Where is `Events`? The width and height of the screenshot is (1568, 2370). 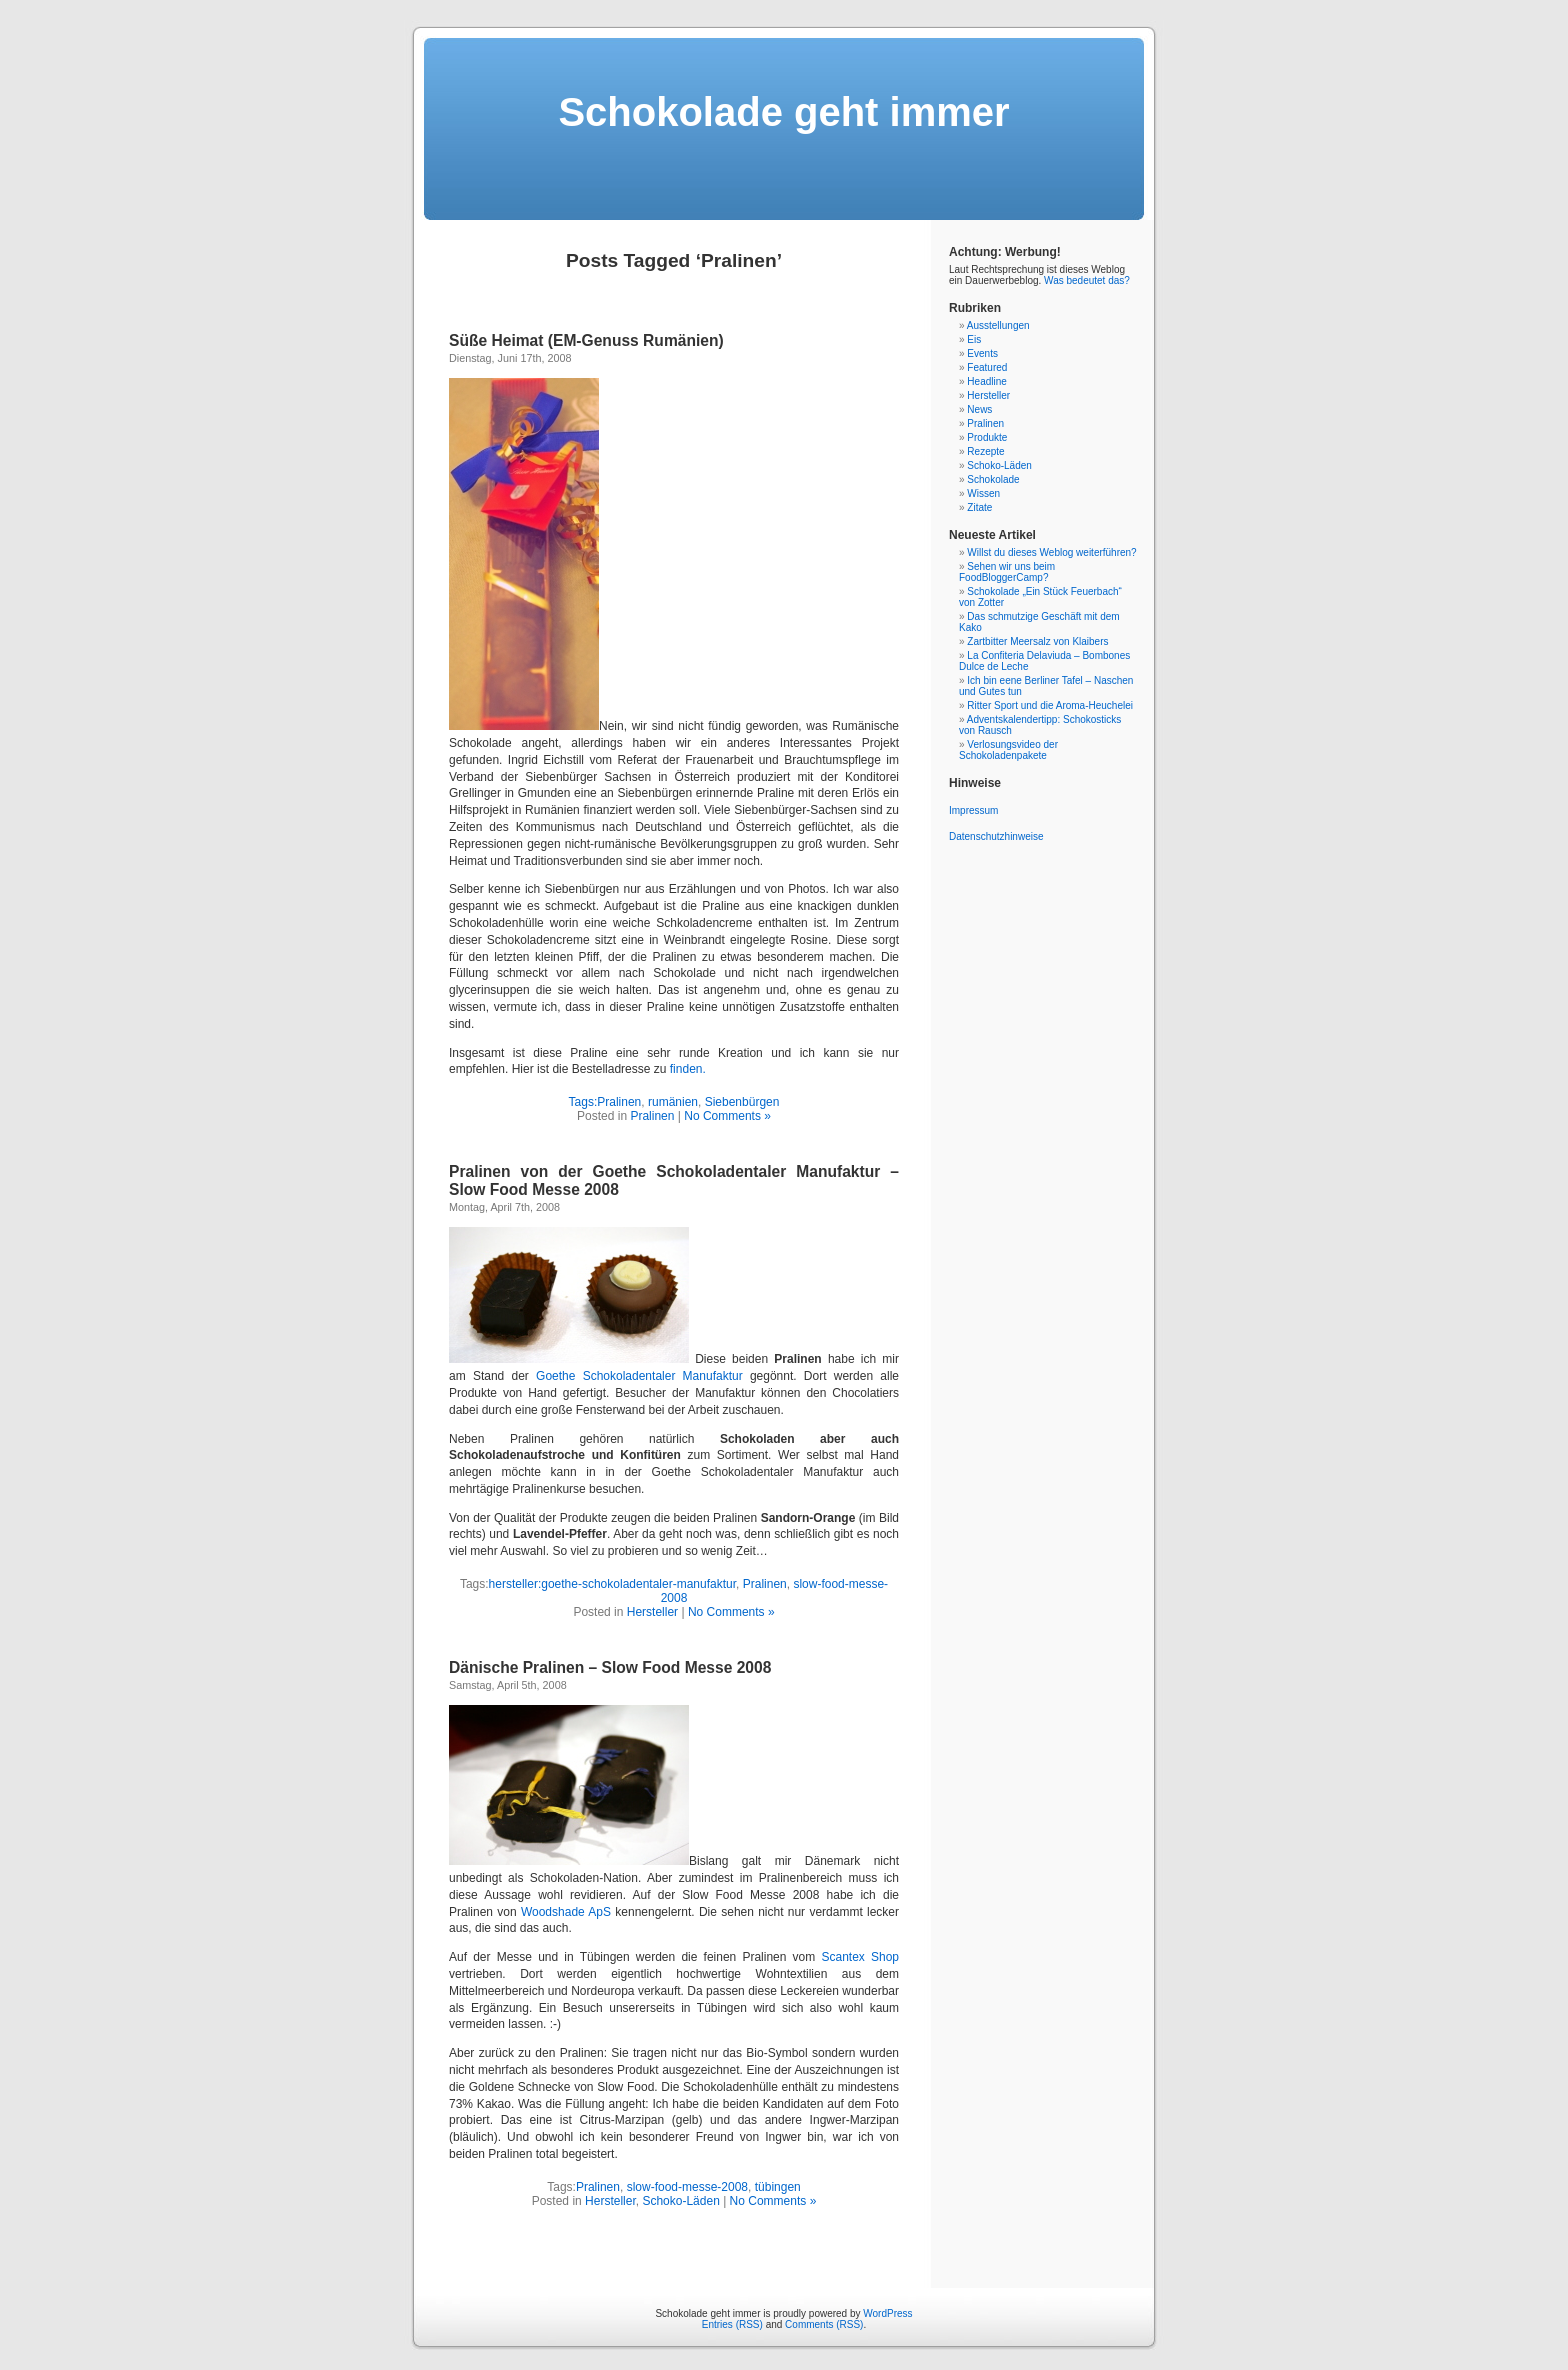
Events is located at coordinates (982, 353).